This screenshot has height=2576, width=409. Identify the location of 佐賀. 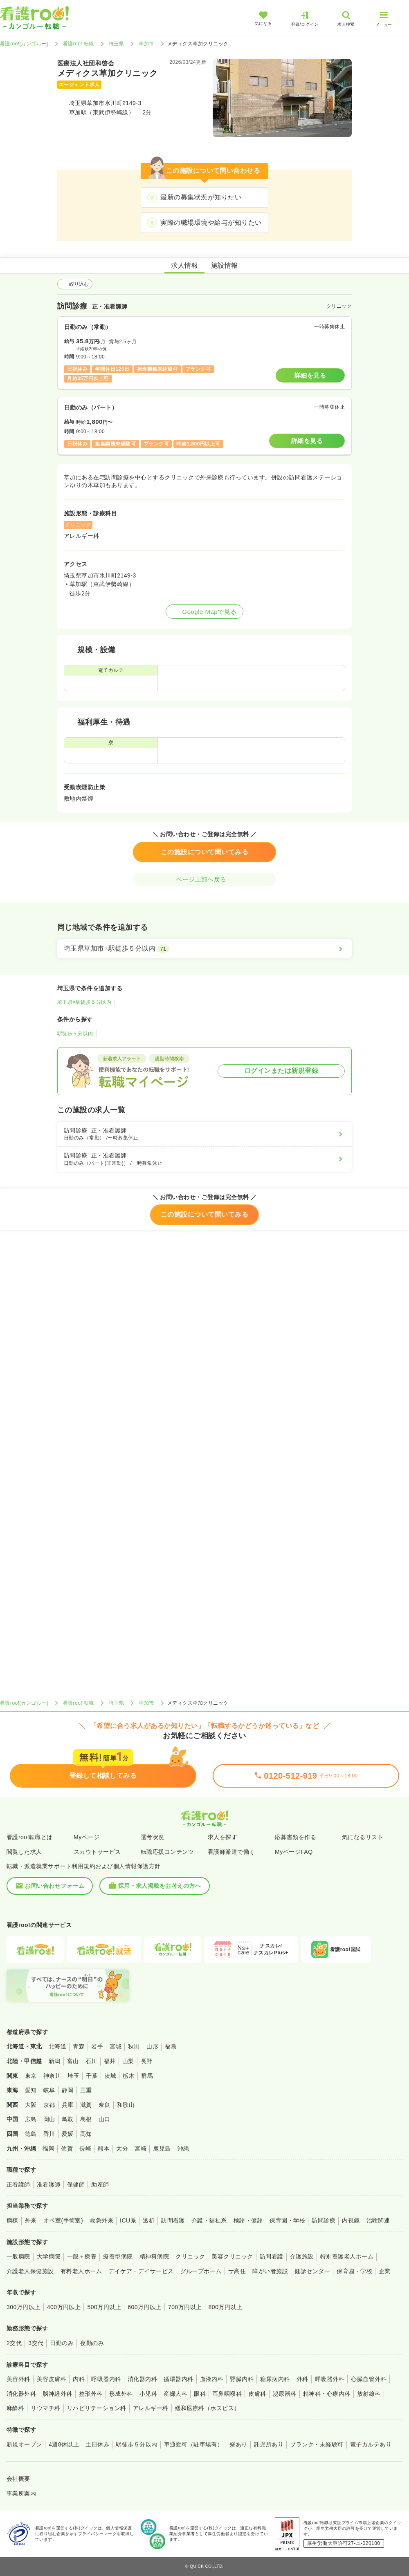
(67, 2148).